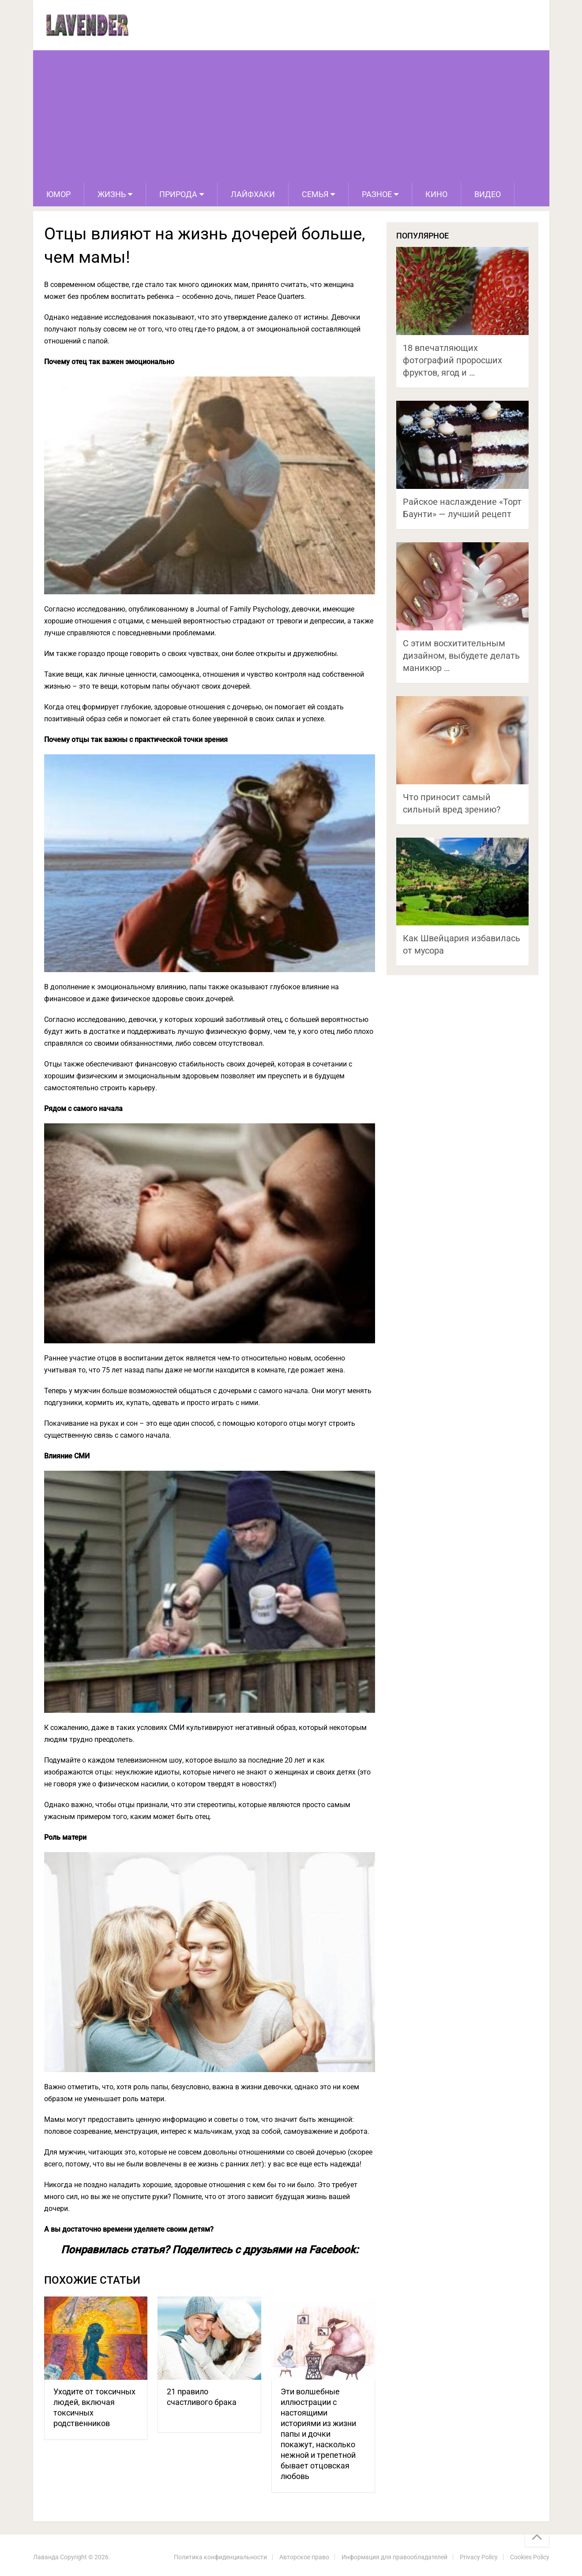  Describe the element at coordinates (112, 194) in the screenshot. I see `Жизнь` at that location.